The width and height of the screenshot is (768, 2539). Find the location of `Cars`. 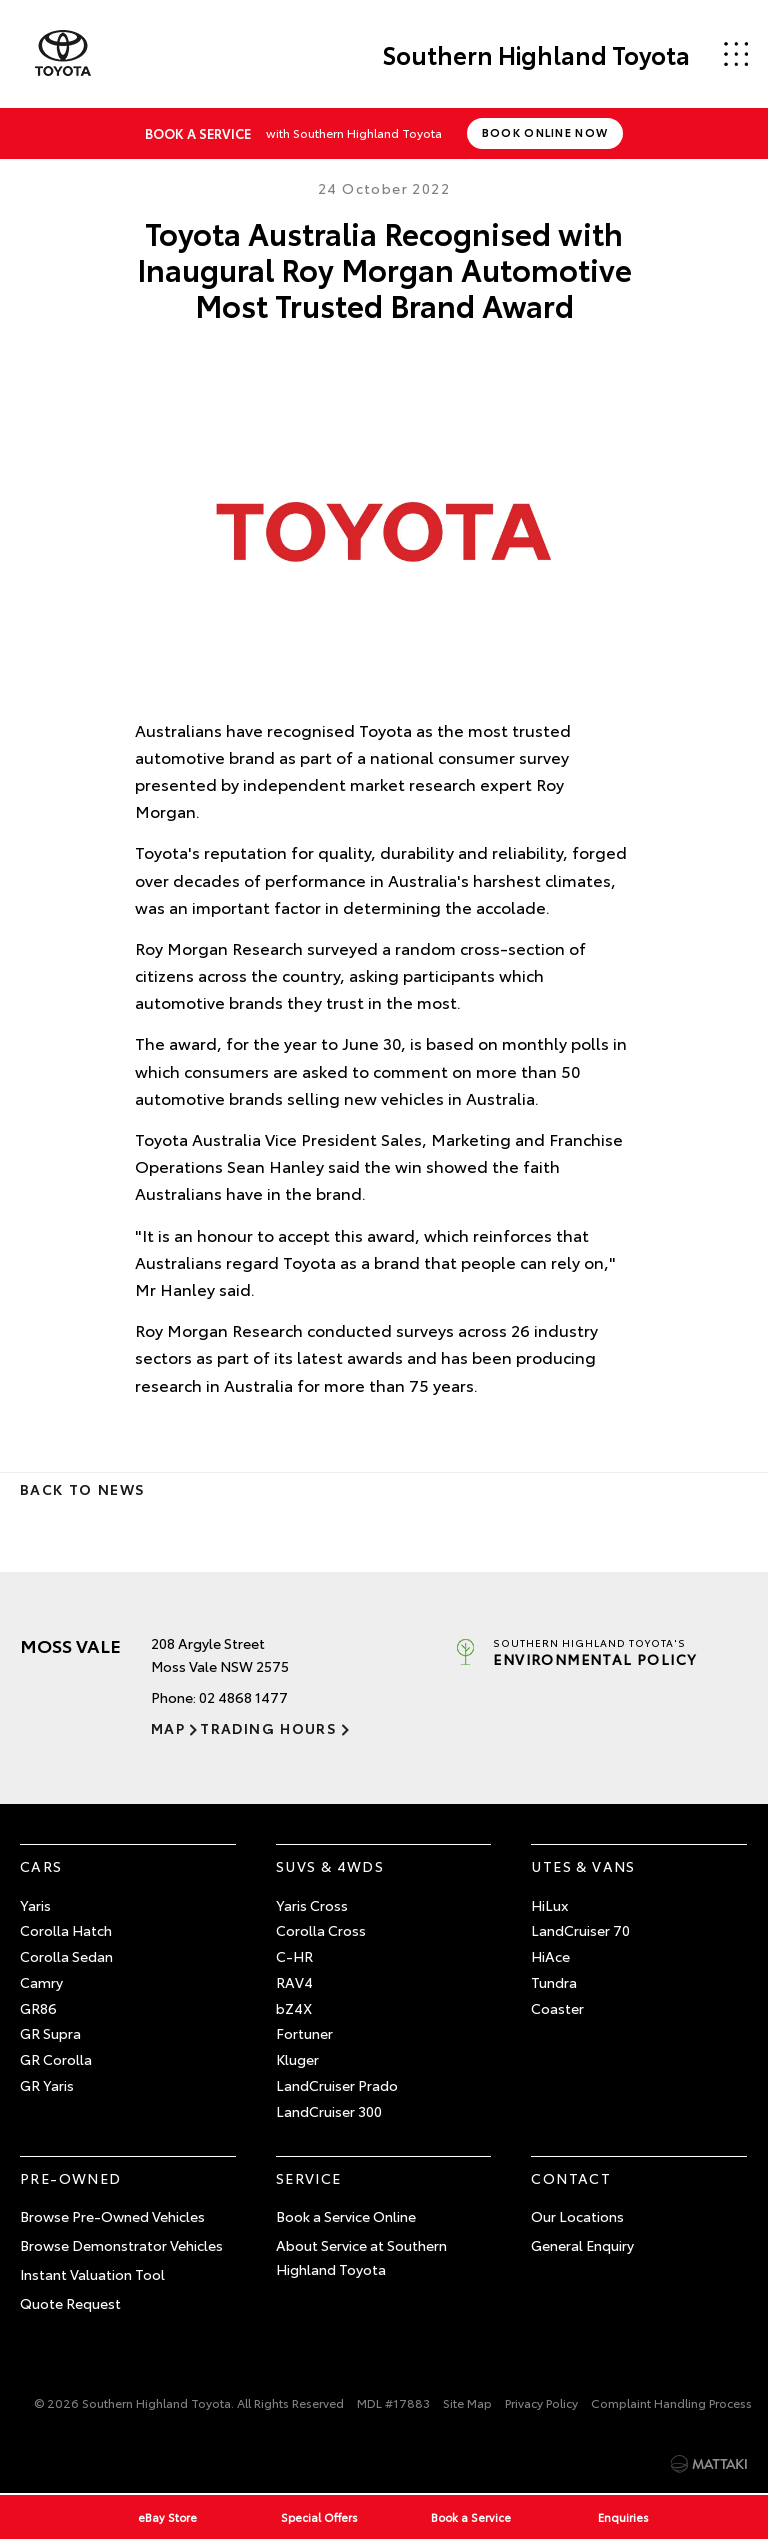

Cars is located at coordinates (41, 1866).